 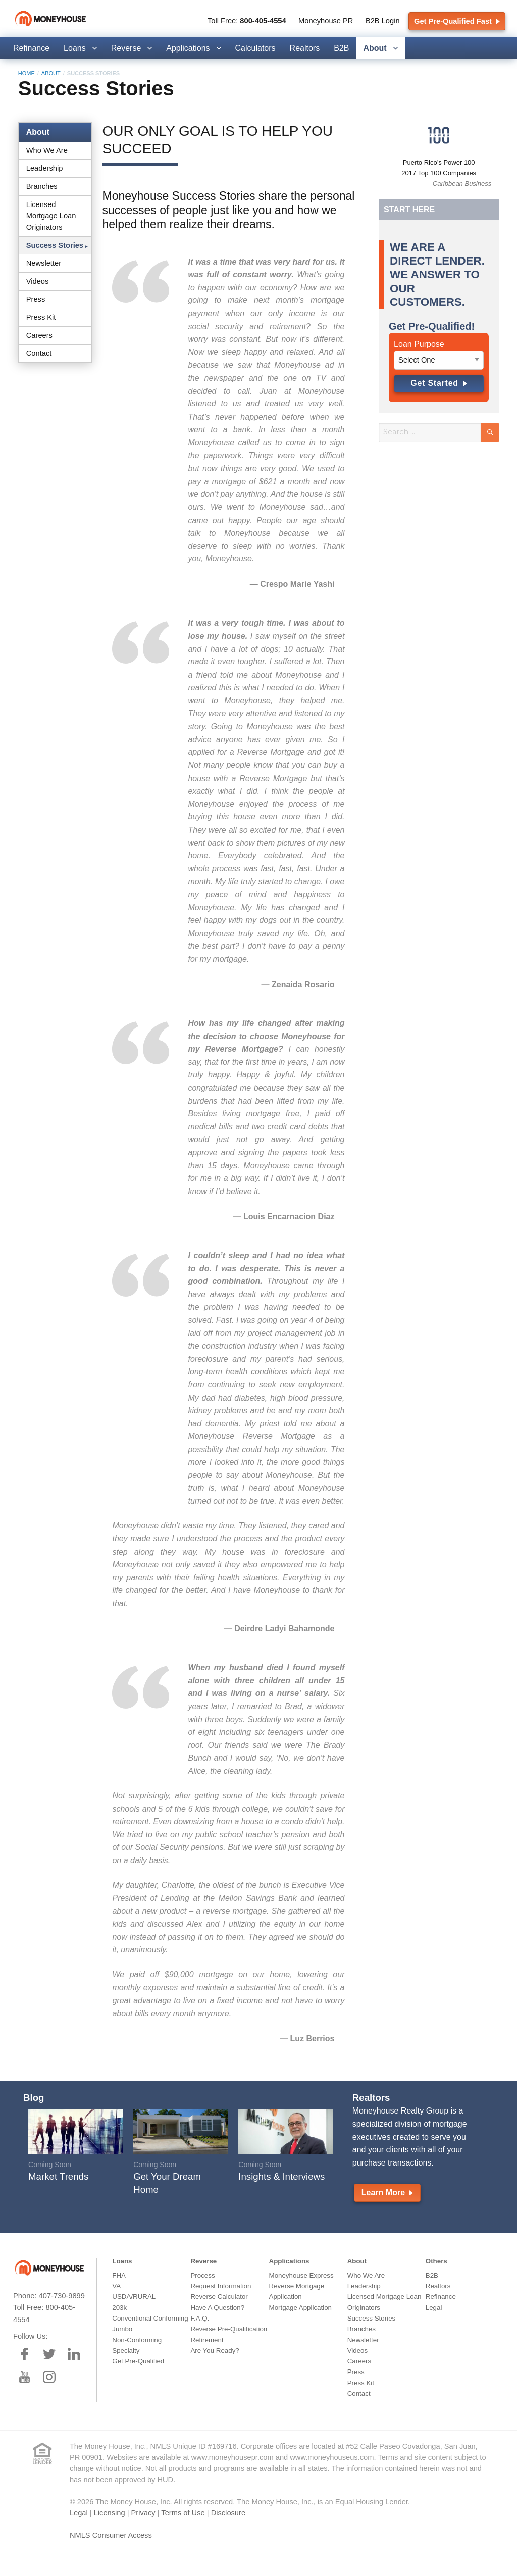 I want to click on Reverse Pre-Qualification, so click(x=228, y=2329).